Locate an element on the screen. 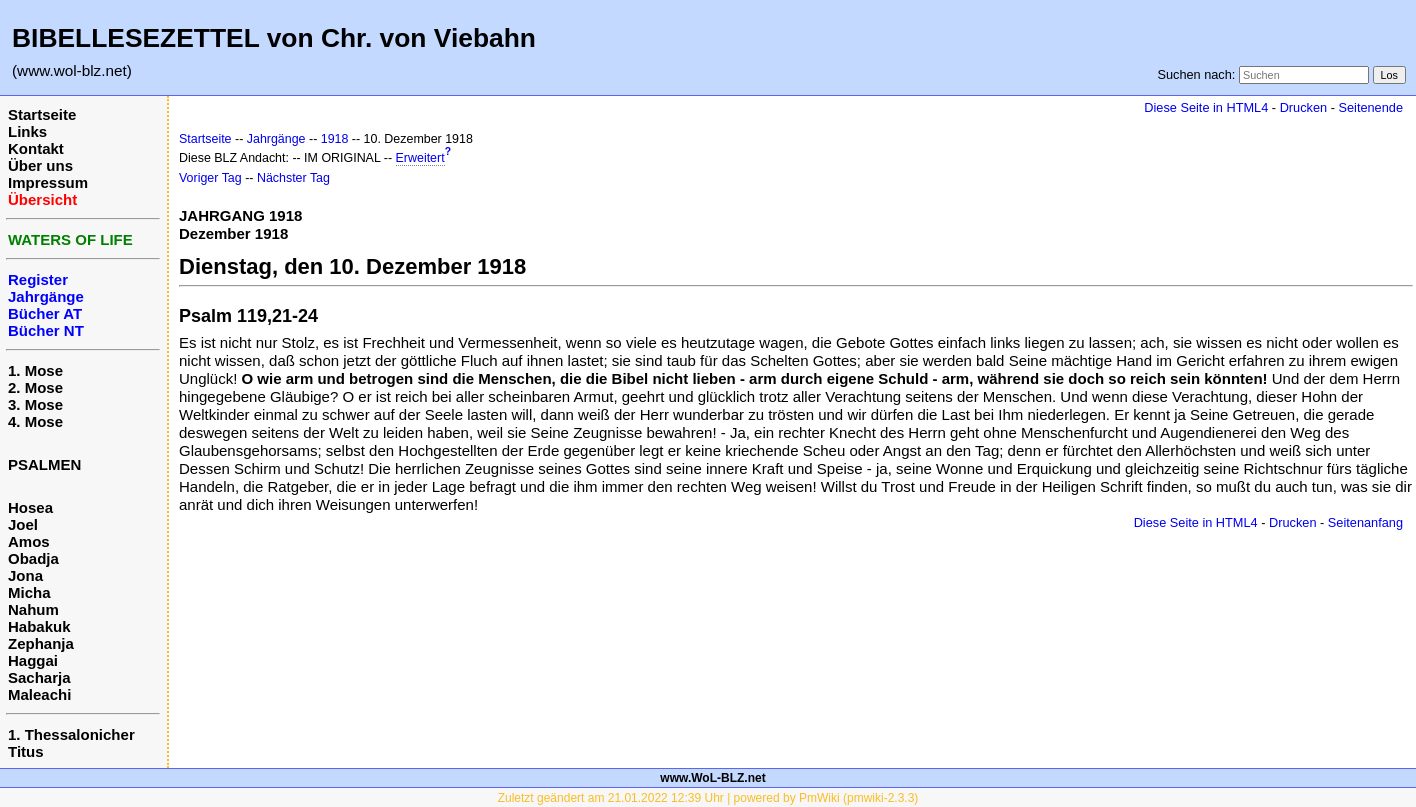  3. Mose is located at coordinates (35, 404).